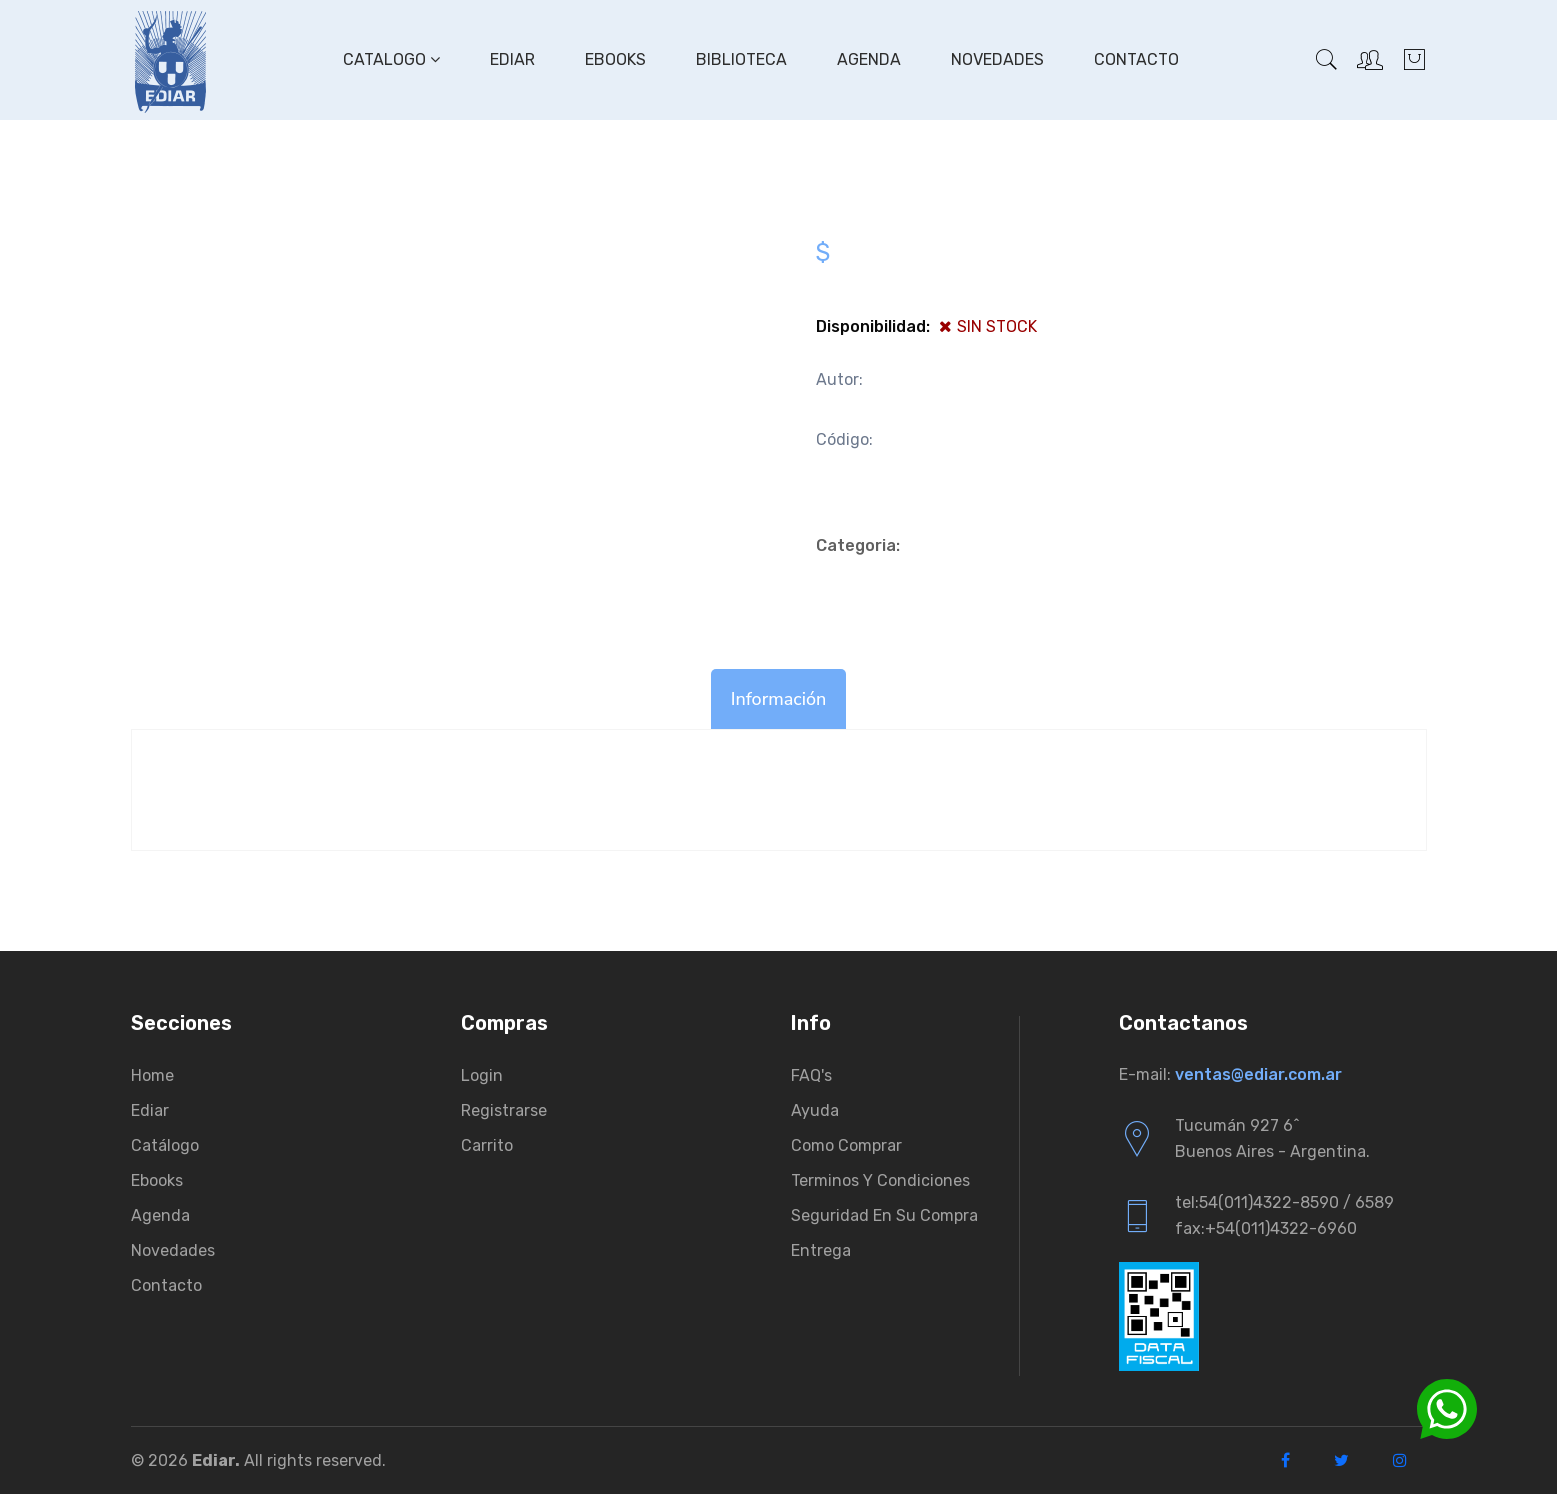 The image size is (1557, 1494). Describe the element at coordinates (152, 1075) in the screenshot. I see `Home` at that location.